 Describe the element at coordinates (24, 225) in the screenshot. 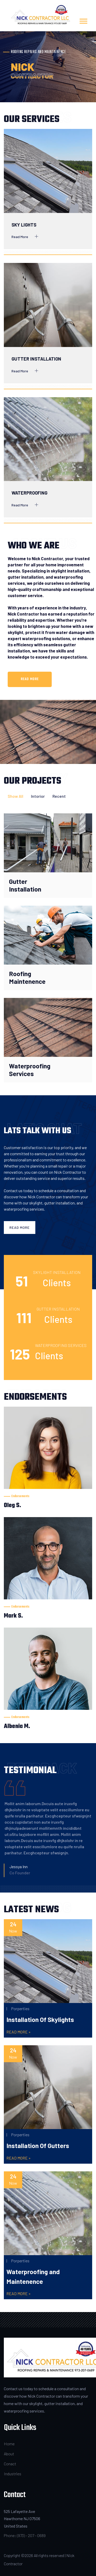

I see `SKY LIGHTS` at that location.